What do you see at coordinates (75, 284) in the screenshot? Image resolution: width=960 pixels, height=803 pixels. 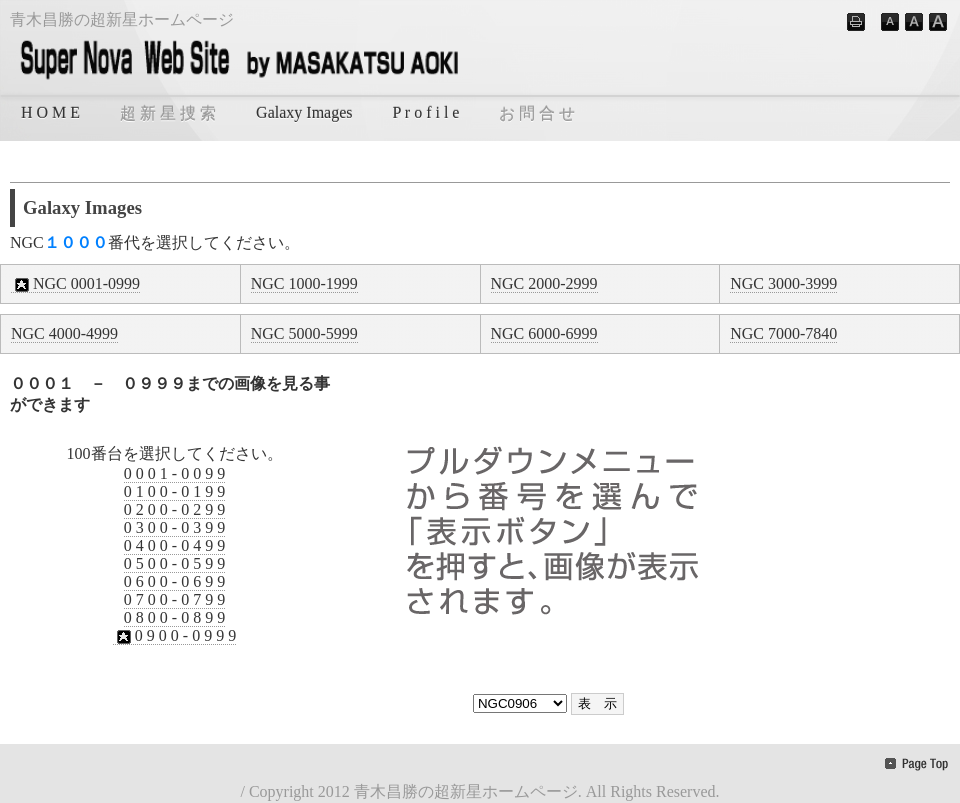 I see `NGC 0001-0999` at bounding box center [75, 284].